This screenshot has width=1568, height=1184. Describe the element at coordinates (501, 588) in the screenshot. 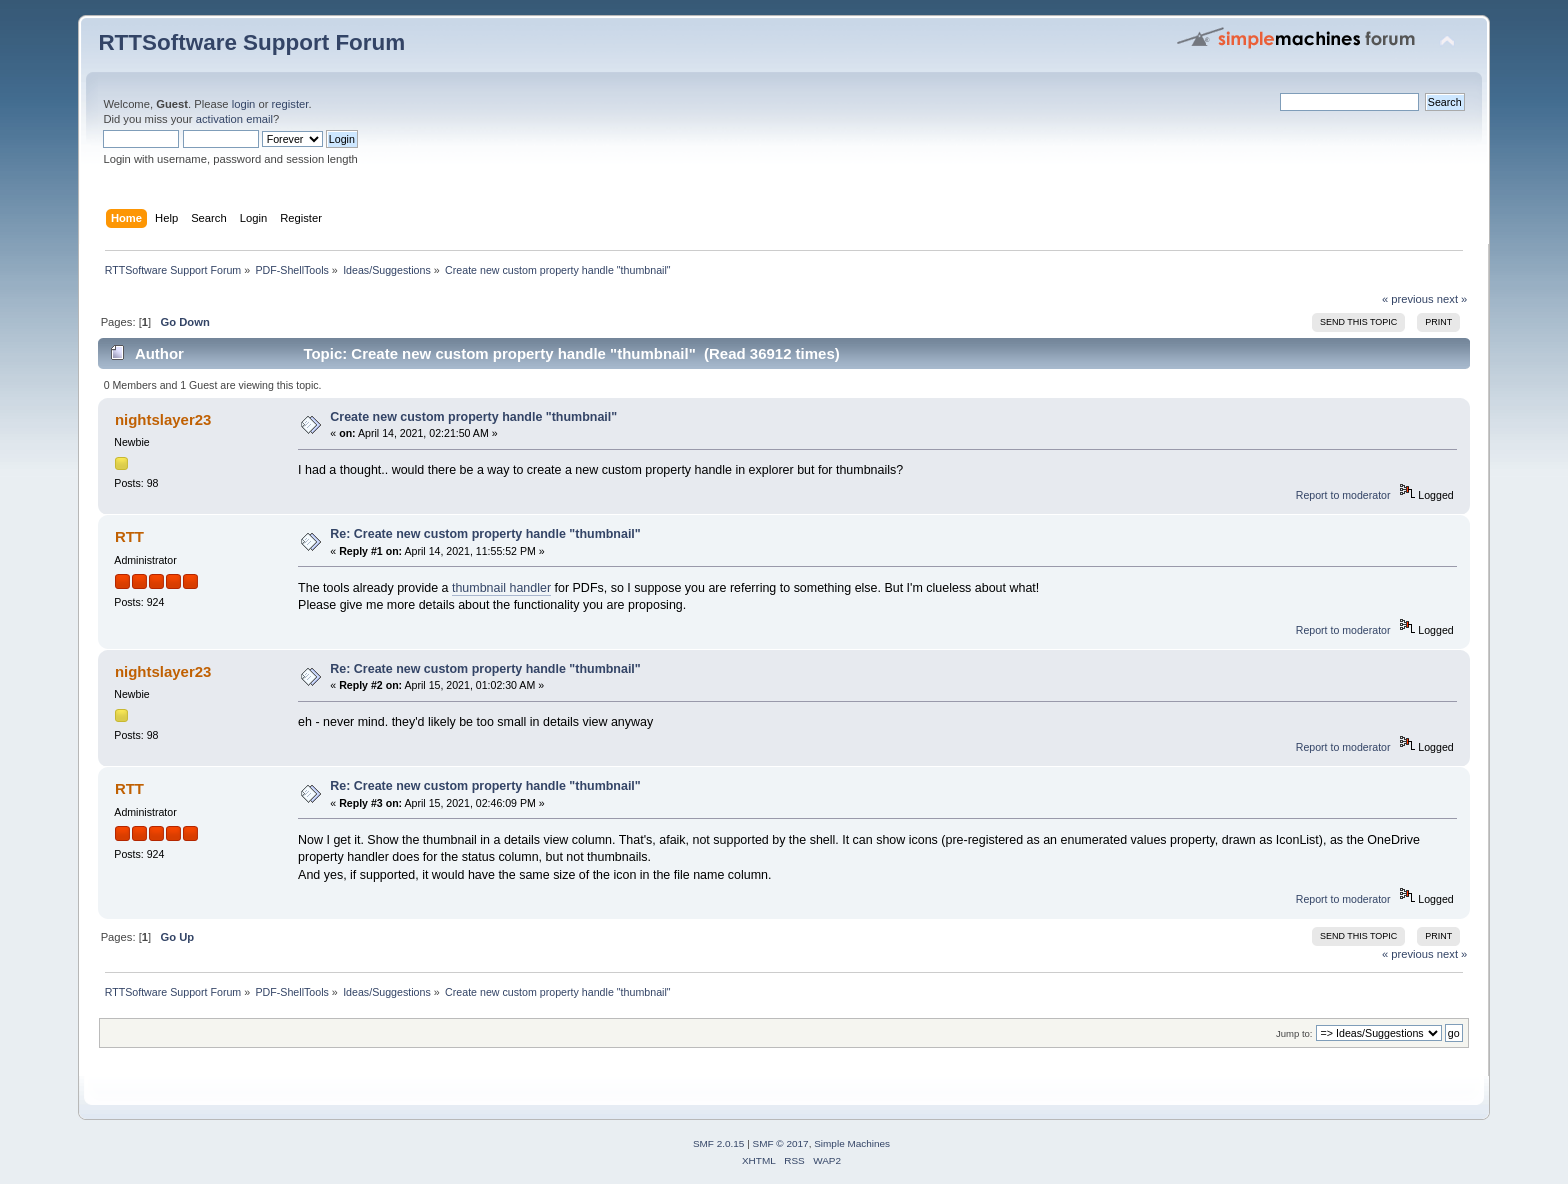

I see `thumbnail handler` at that location.